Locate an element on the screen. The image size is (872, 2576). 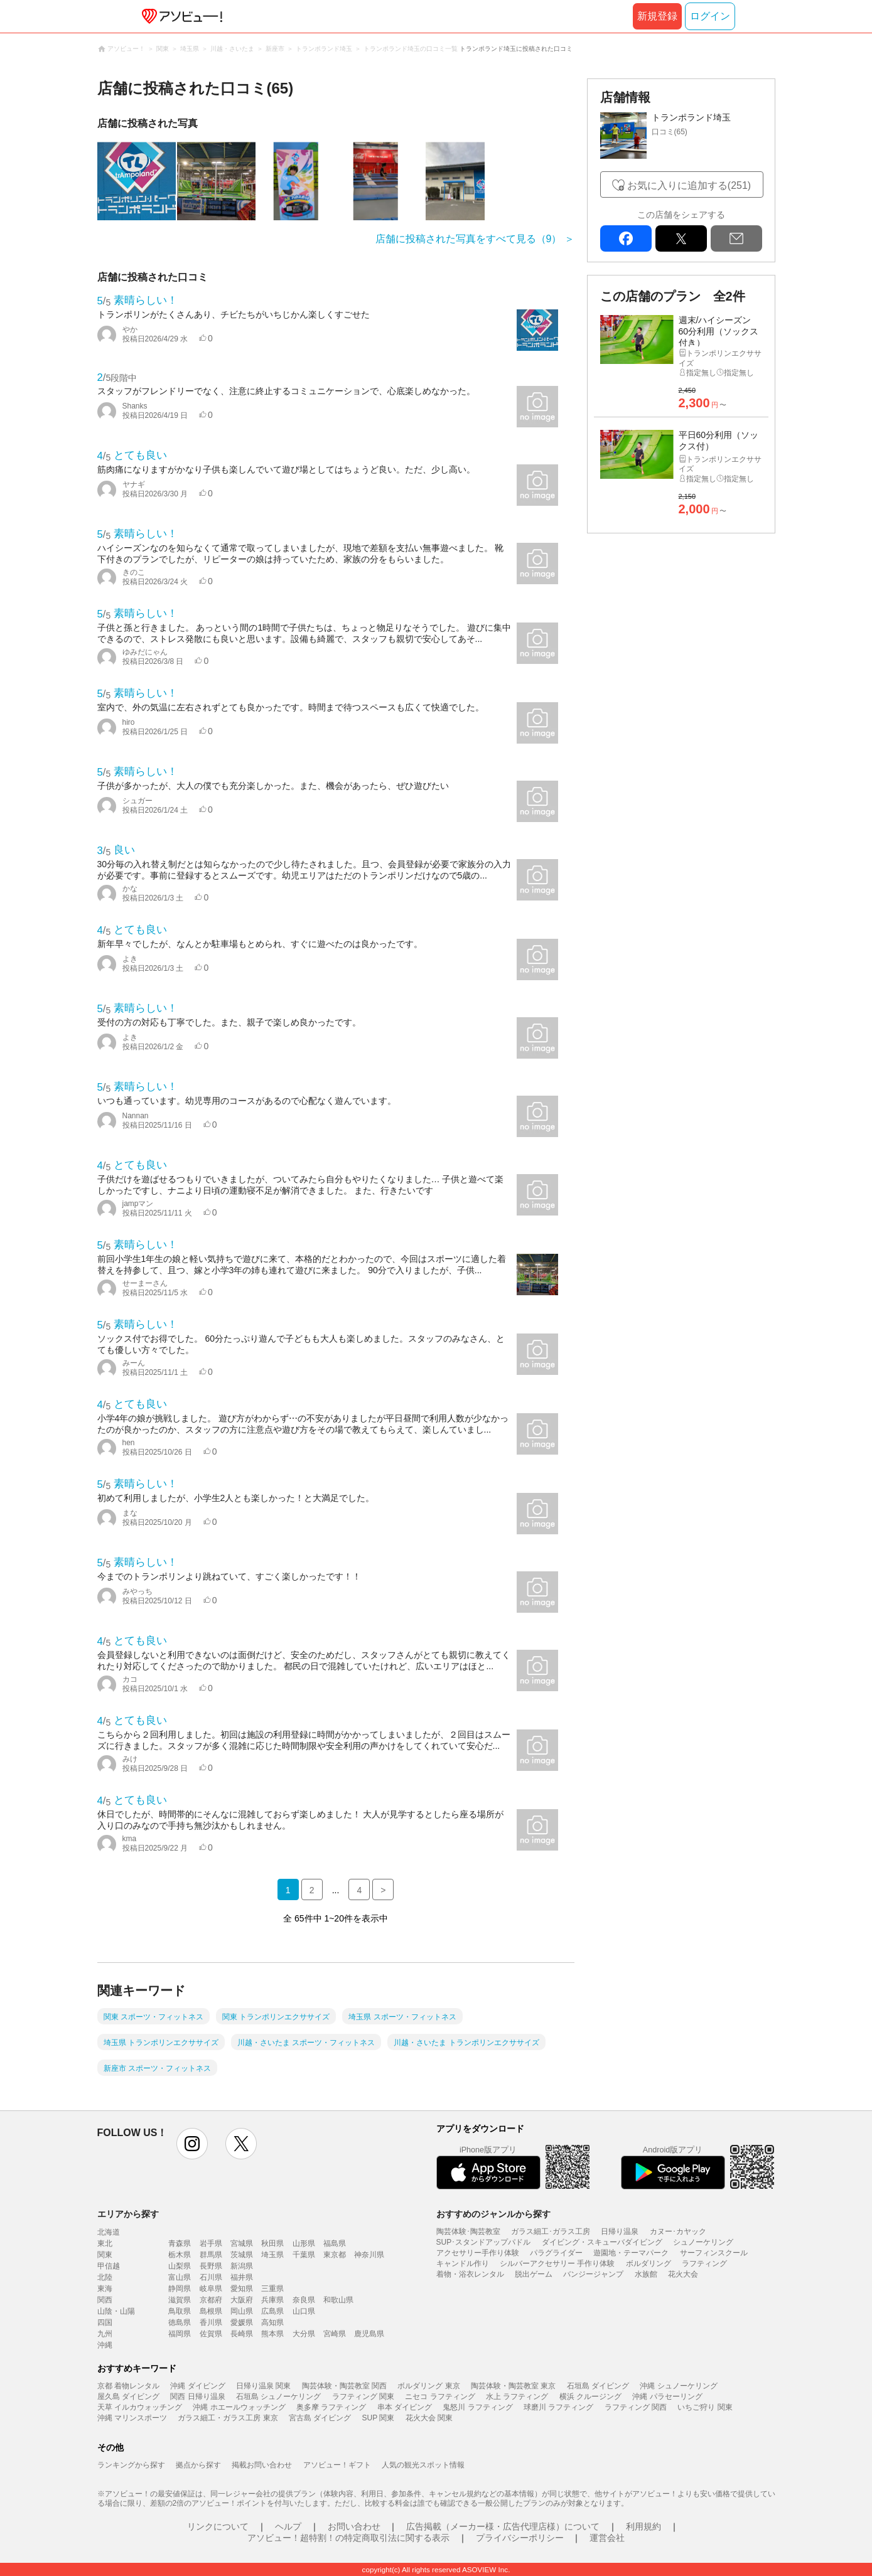
北陸 is located at coordinates (104, 2277).